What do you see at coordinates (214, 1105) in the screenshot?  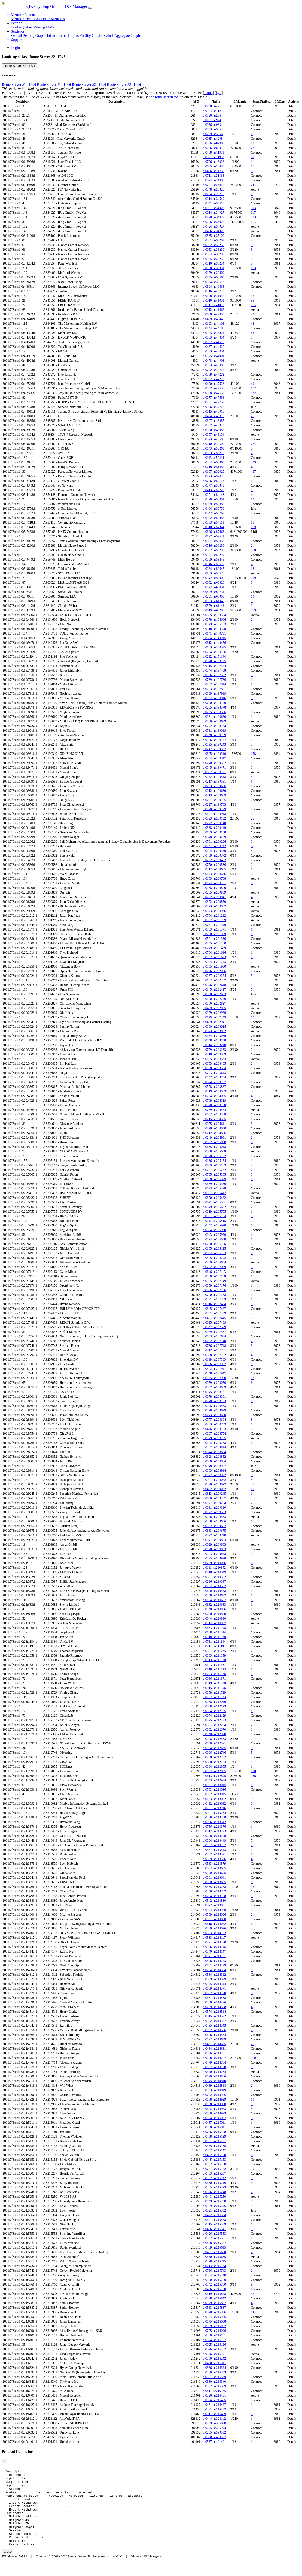 I see `t_0028_as204438` at bounding box center [214, 1105].